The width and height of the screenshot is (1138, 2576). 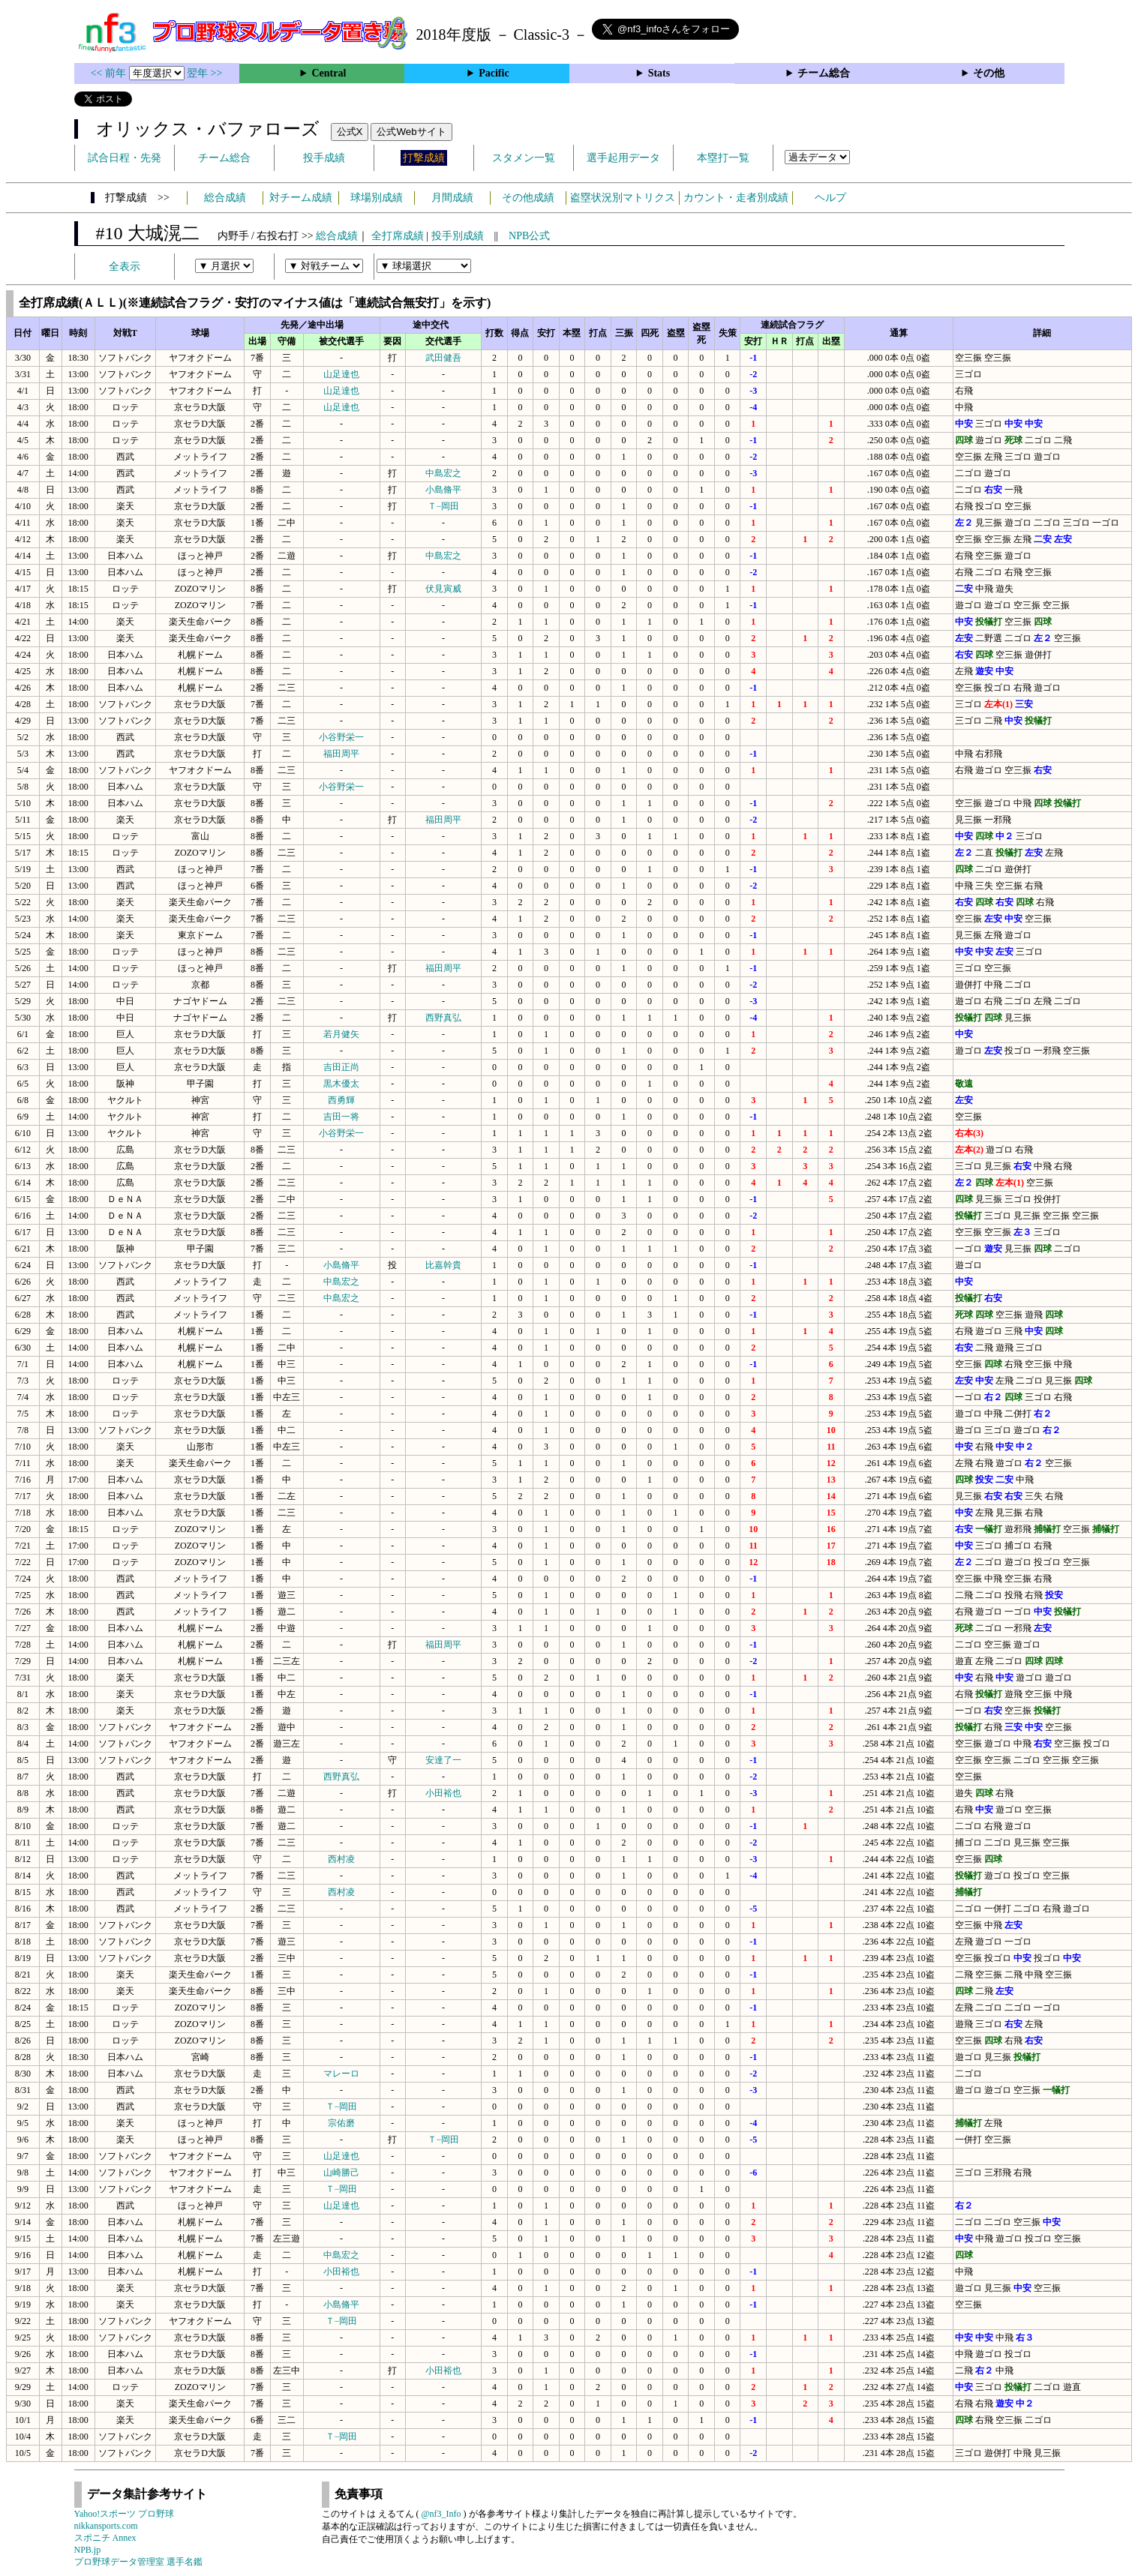 What do you see at coordinates (350, 131) in the screenshot?
I see `公式X` at bounding box center [350, 131].